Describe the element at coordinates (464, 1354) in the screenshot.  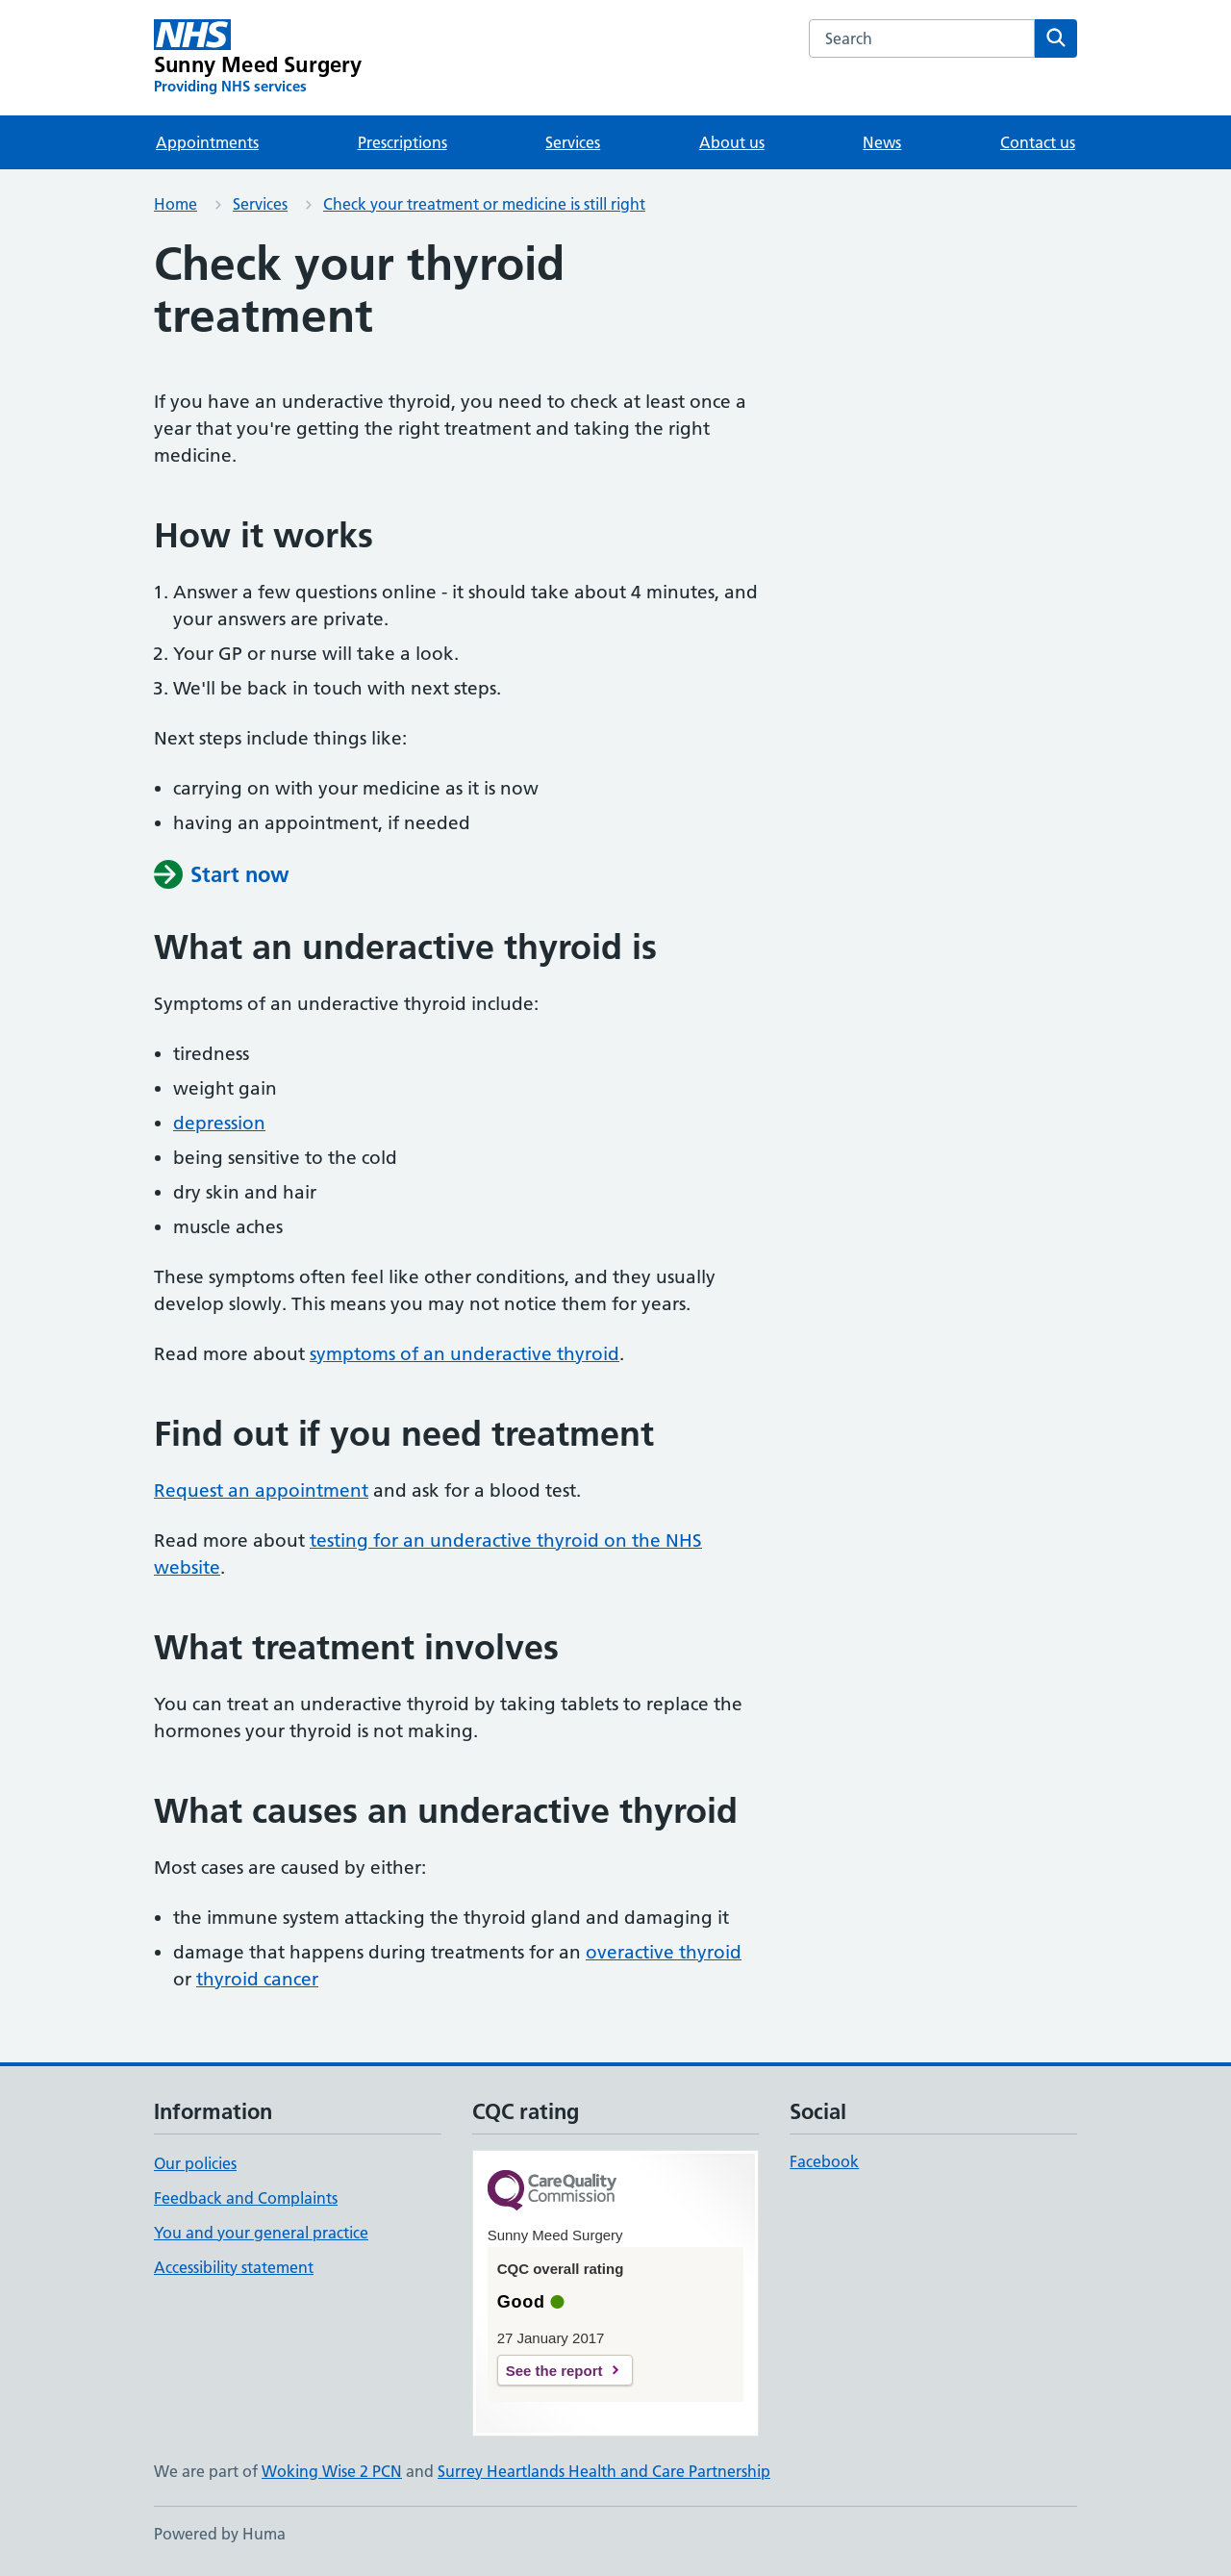
I see `symptoms of an underactive thyroid` at that location.